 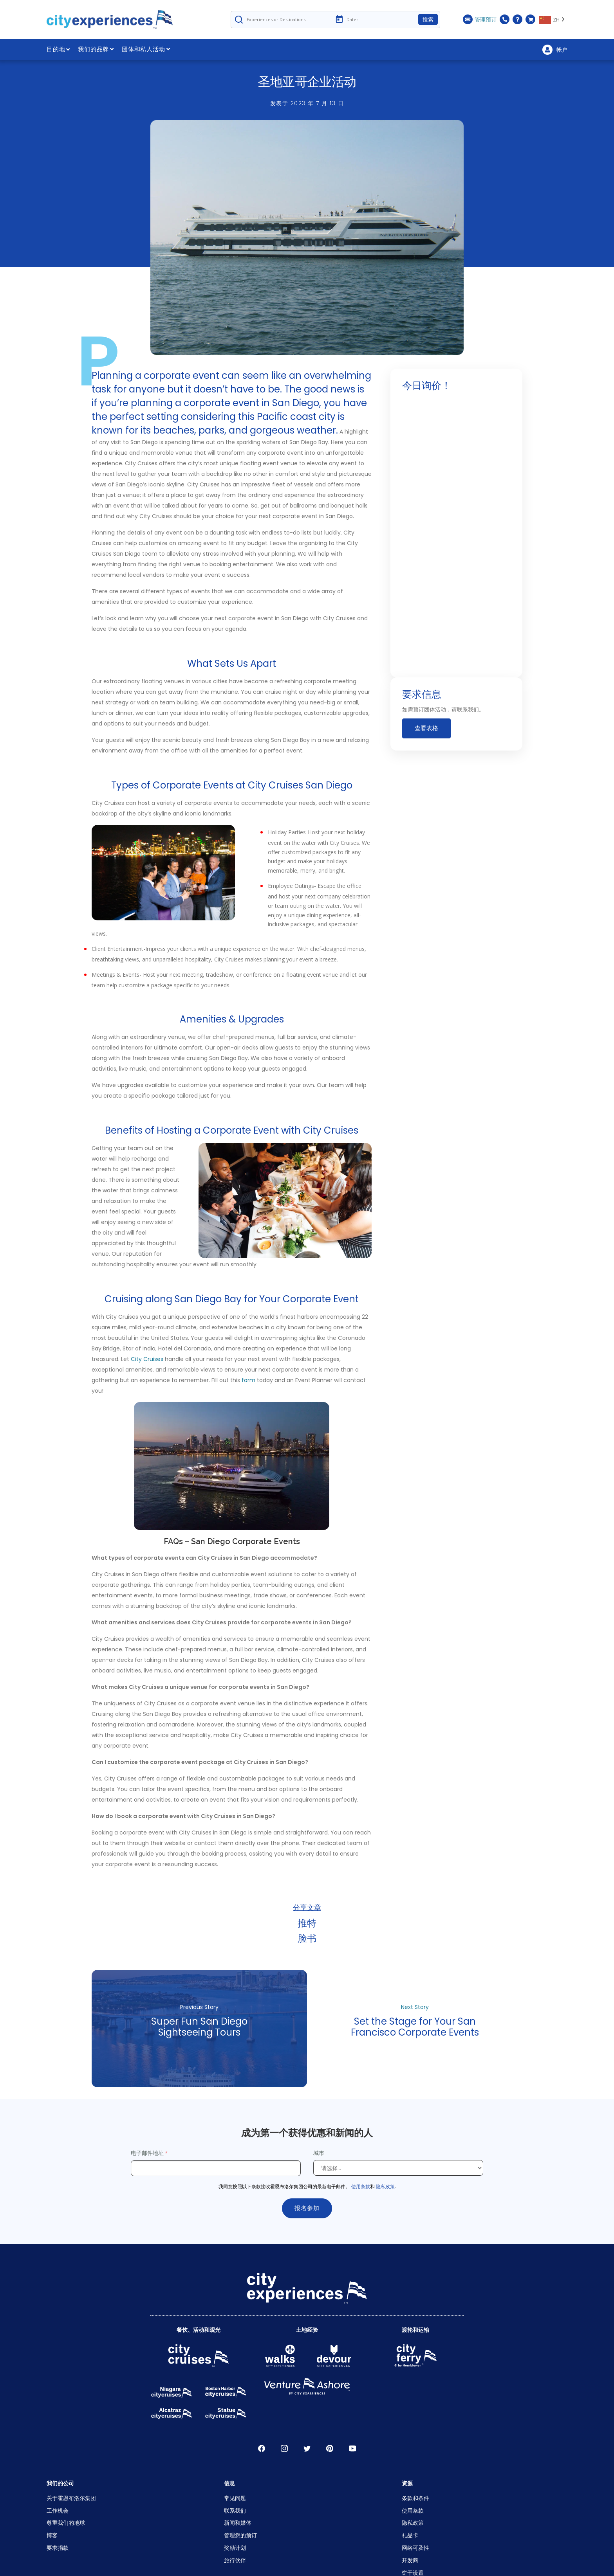 What do you see at coordinates (426, 728) in the screenshot?
I see `查看表格` at bounding box center [426, 728].